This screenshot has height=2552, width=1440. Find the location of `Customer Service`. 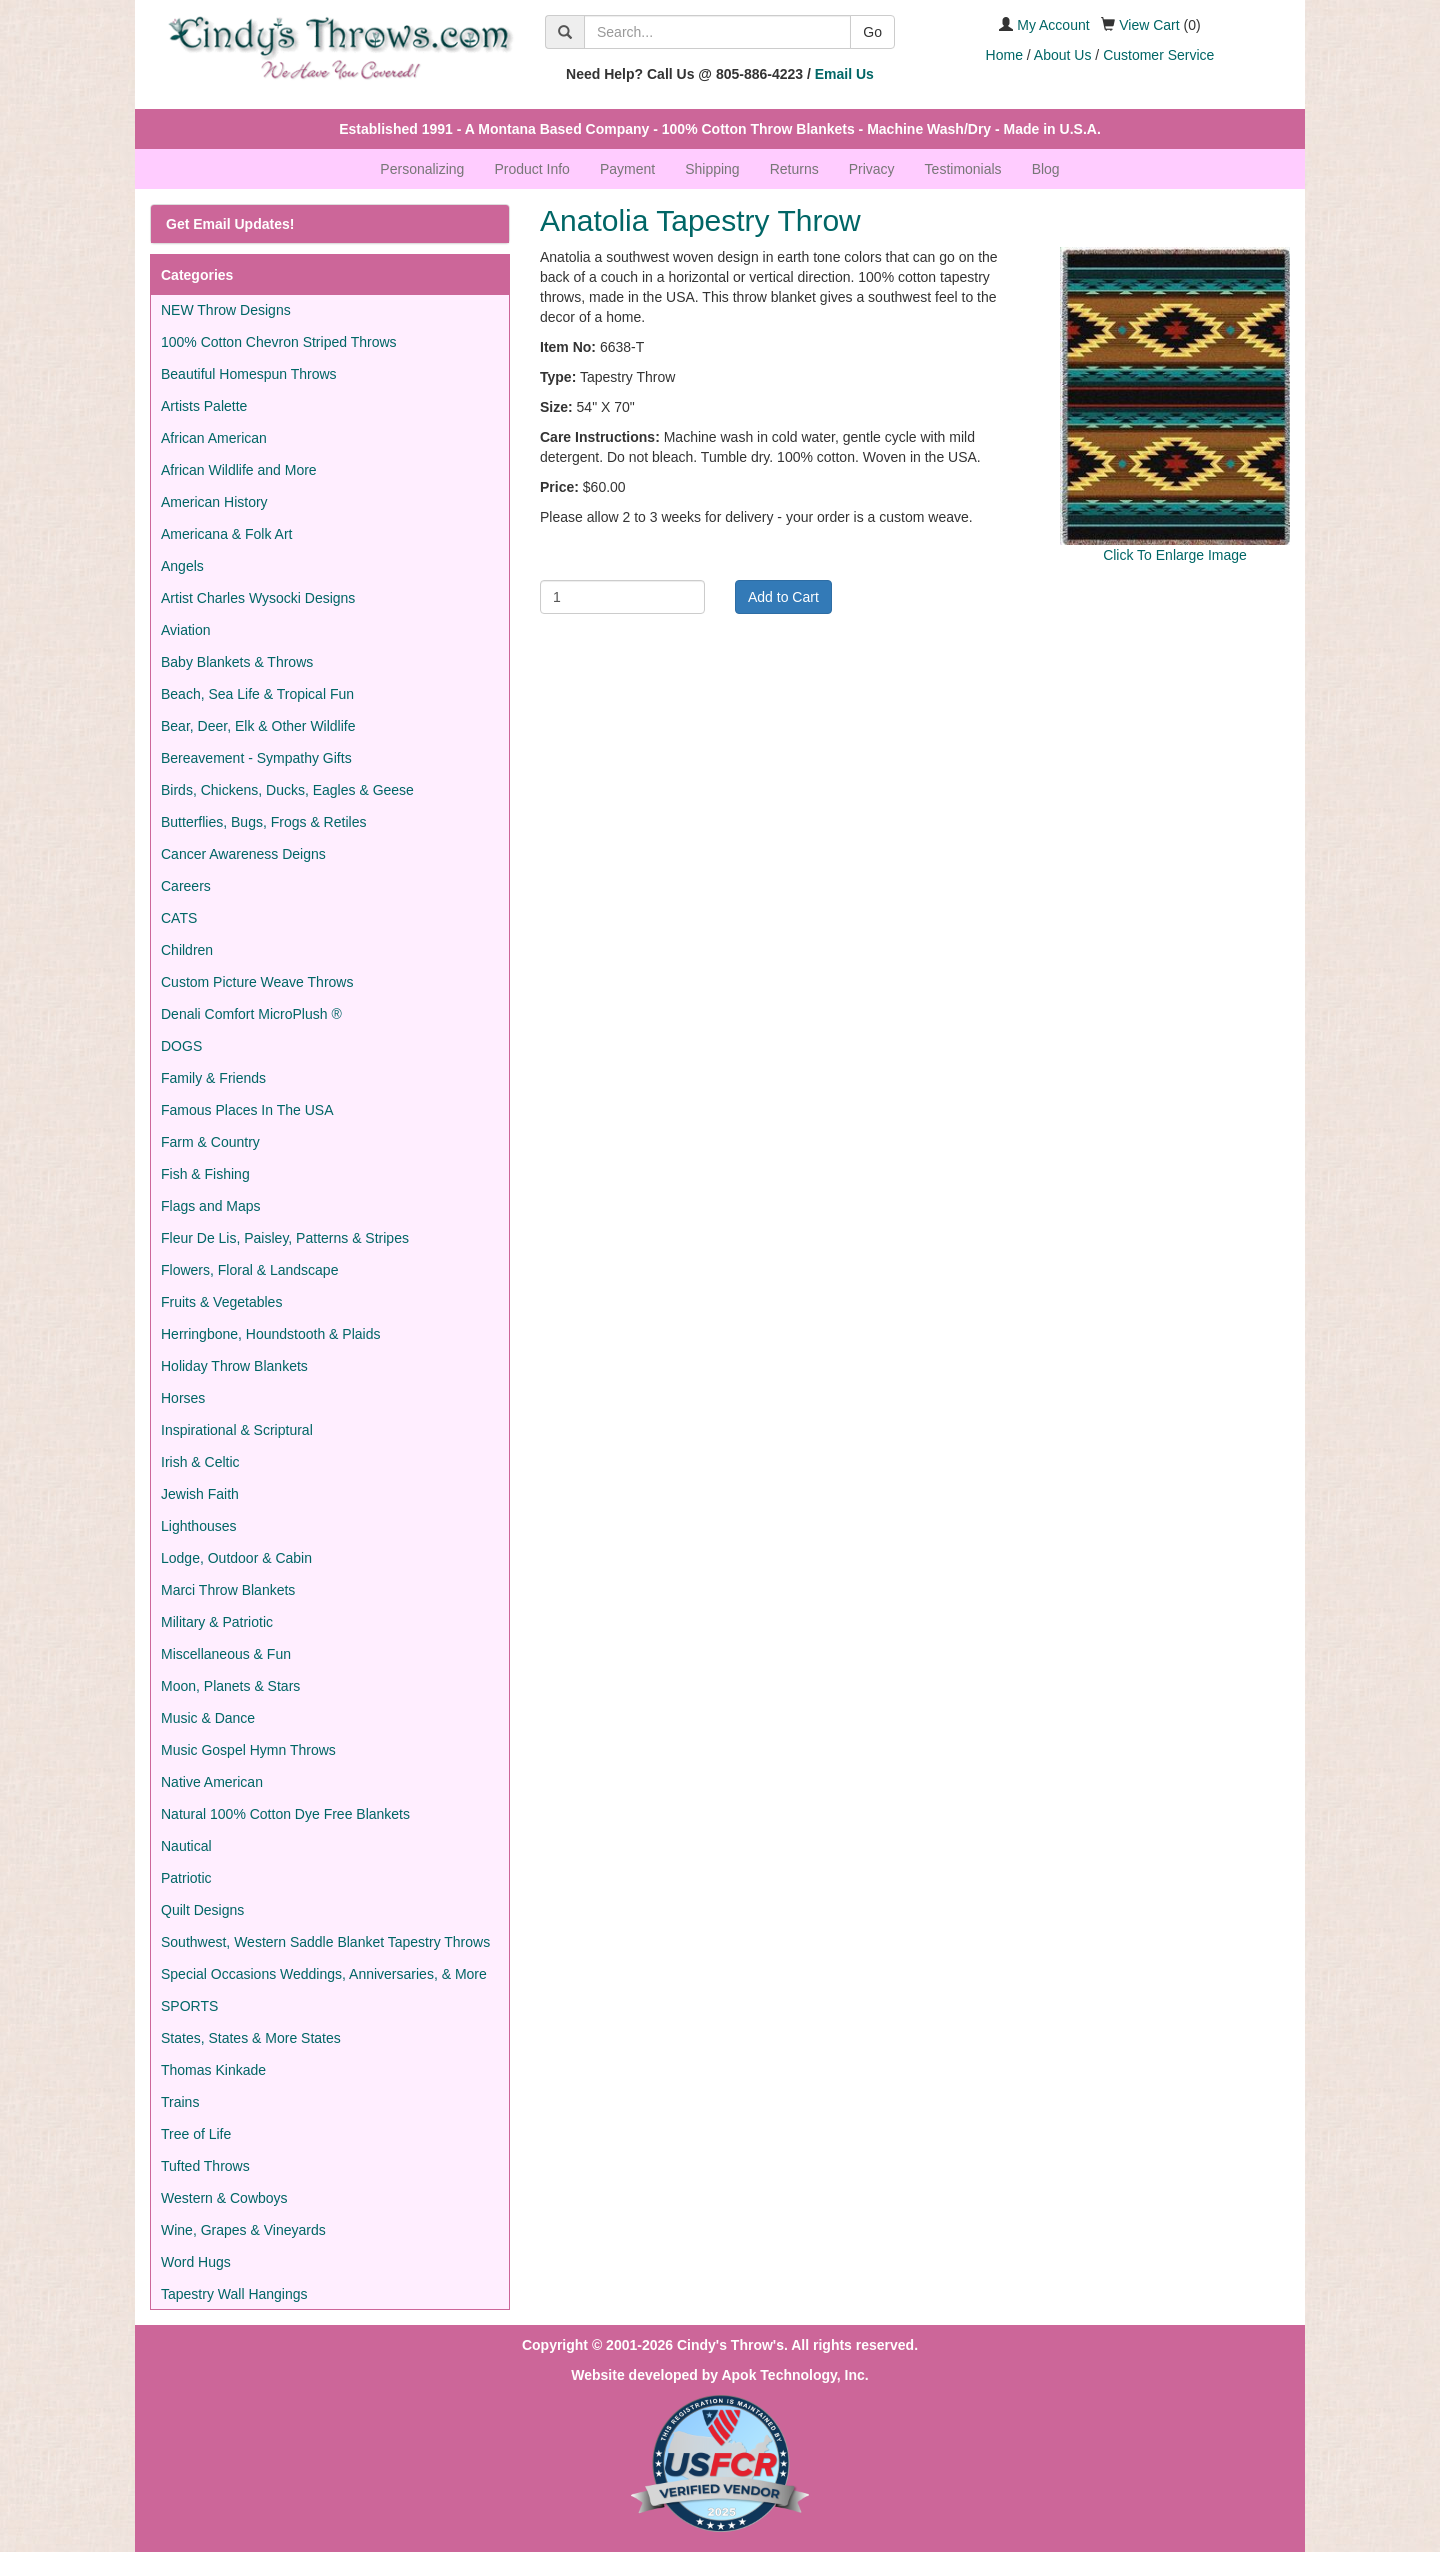

Customer Service is located at coordinates (1158, 55).